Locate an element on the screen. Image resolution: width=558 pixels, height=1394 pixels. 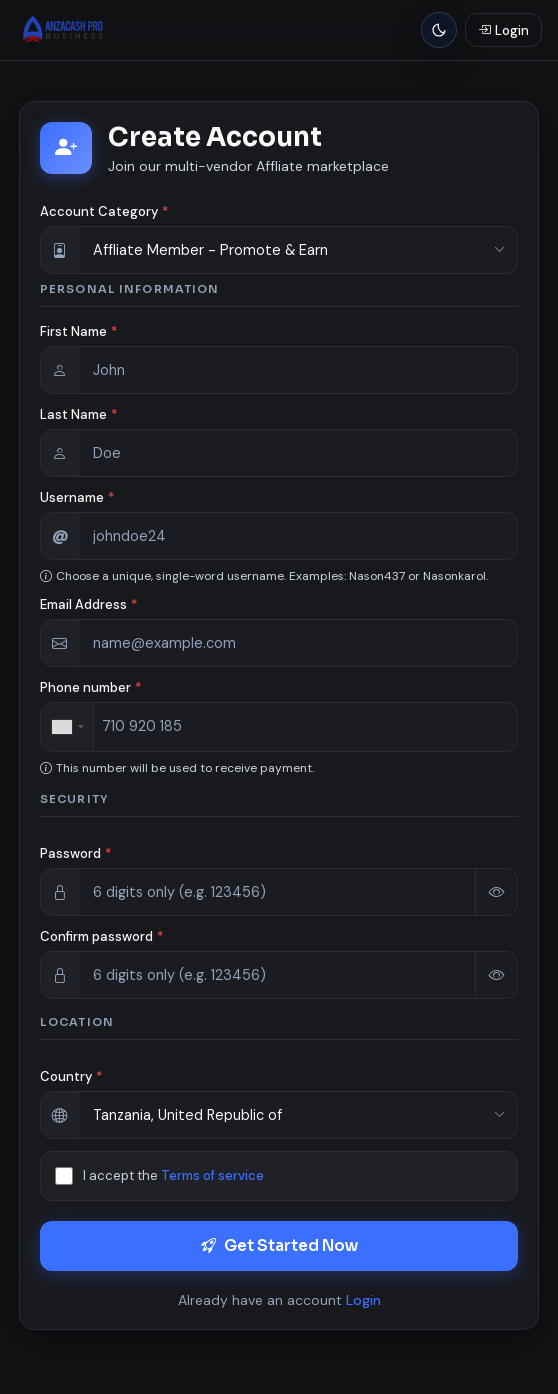
Get Started Now is located at coordinates (279, 1245).